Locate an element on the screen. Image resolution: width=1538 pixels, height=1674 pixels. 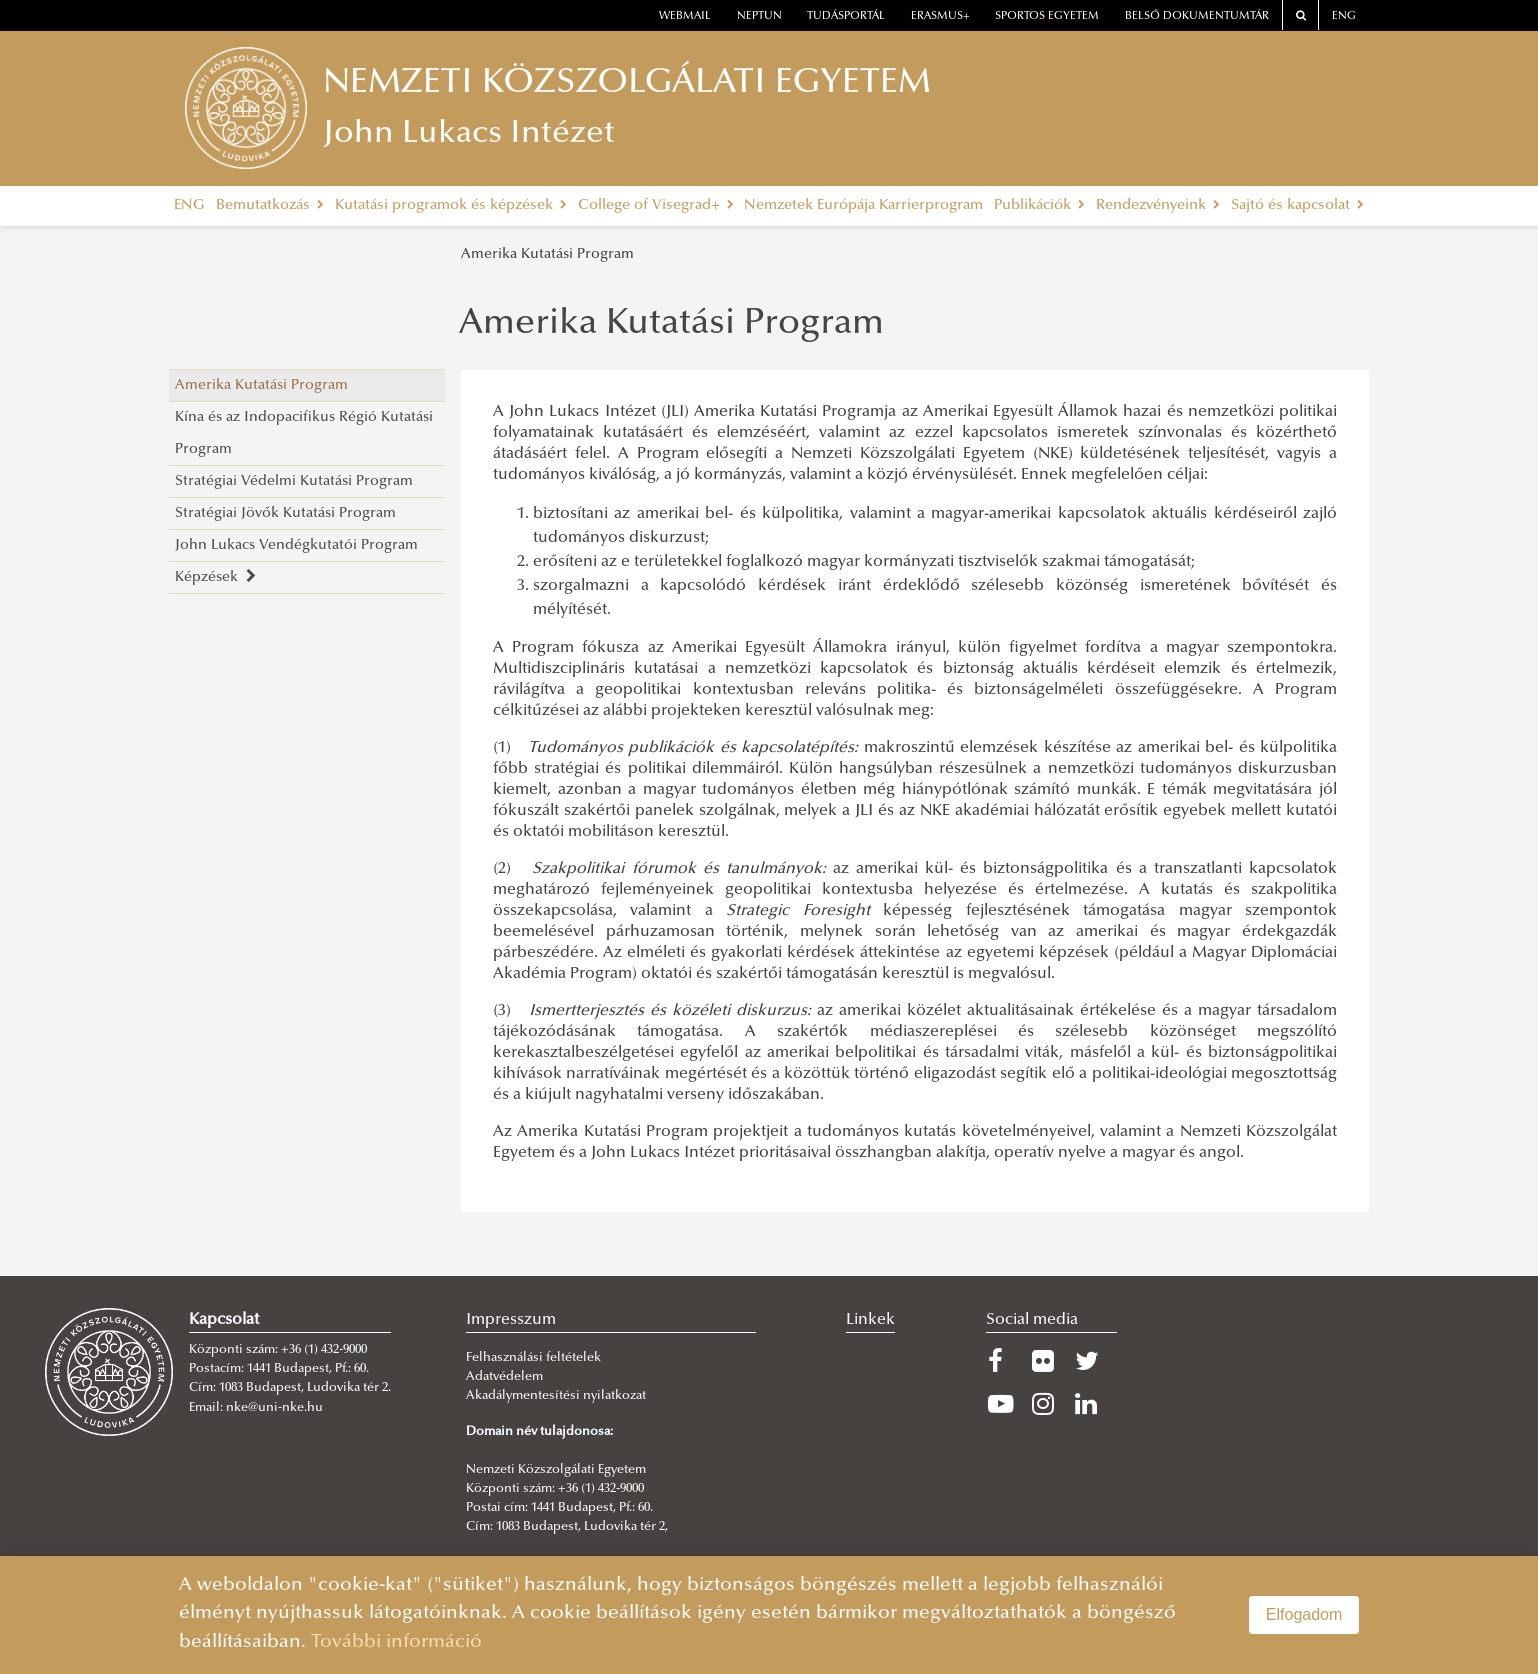
További információ is located at coordinates (396, 1642).